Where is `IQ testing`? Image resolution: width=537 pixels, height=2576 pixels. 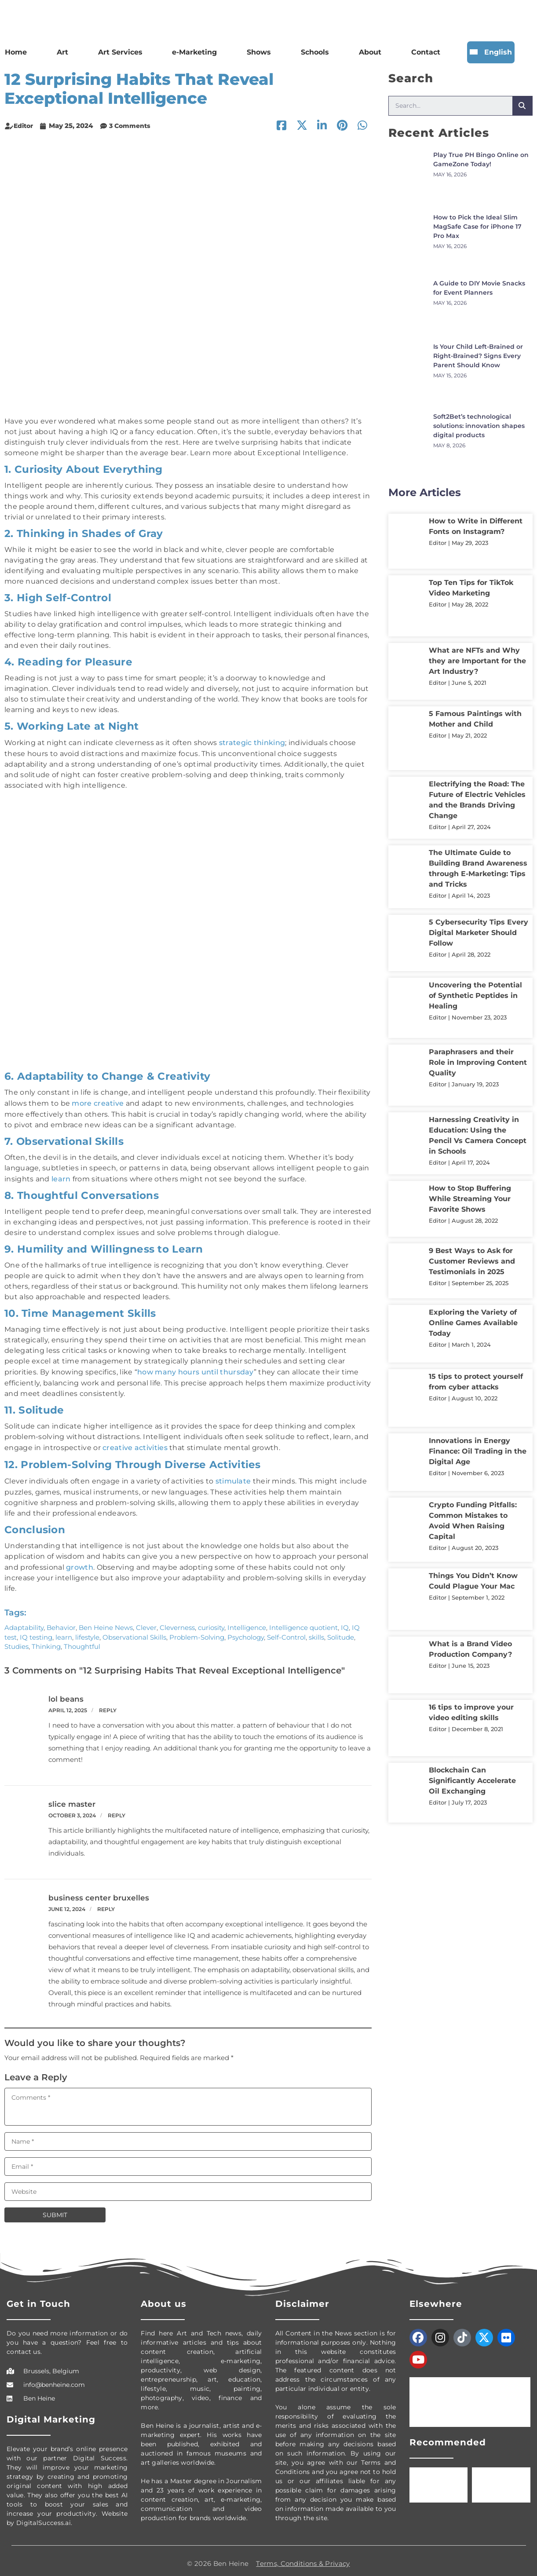
IQ testing is located at coordinates (36, 1631).